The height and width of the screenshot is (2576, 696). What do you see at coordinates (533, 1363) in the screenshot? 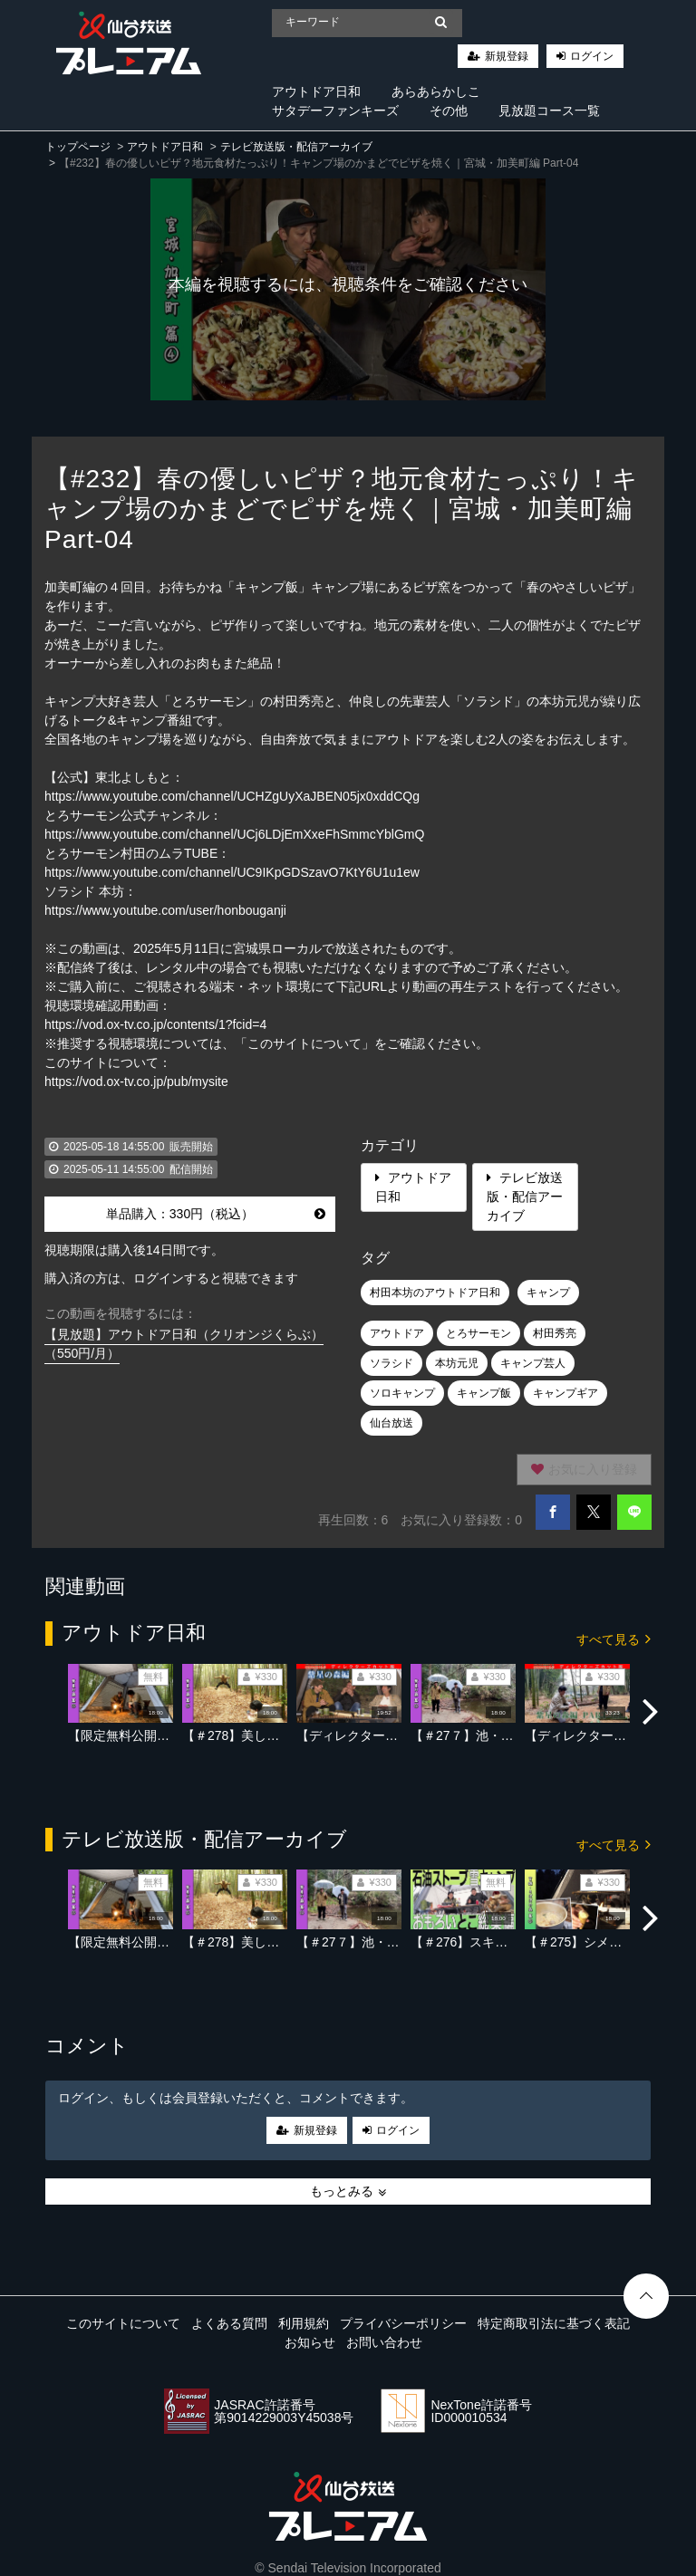
I see `キャンプ芸人` at bounding box center [533, 1363].